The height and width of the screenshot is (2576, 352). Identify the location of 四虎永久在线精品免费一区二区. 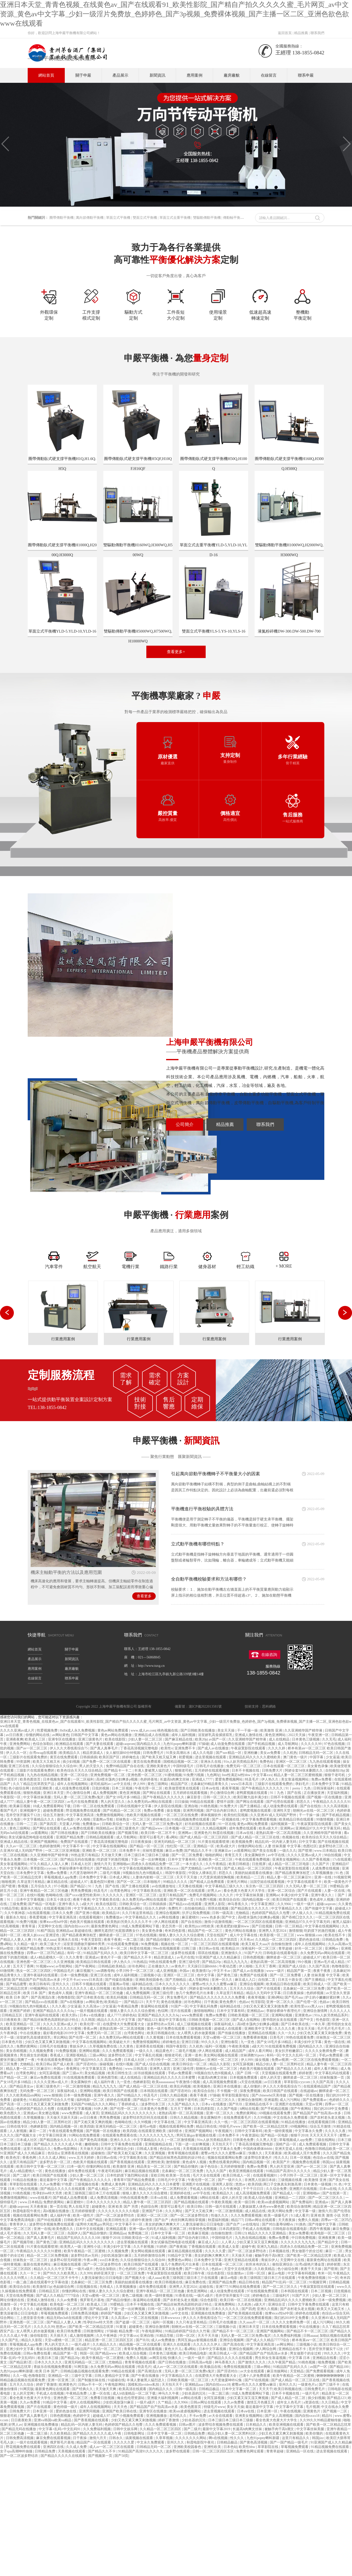
(156, 1864).